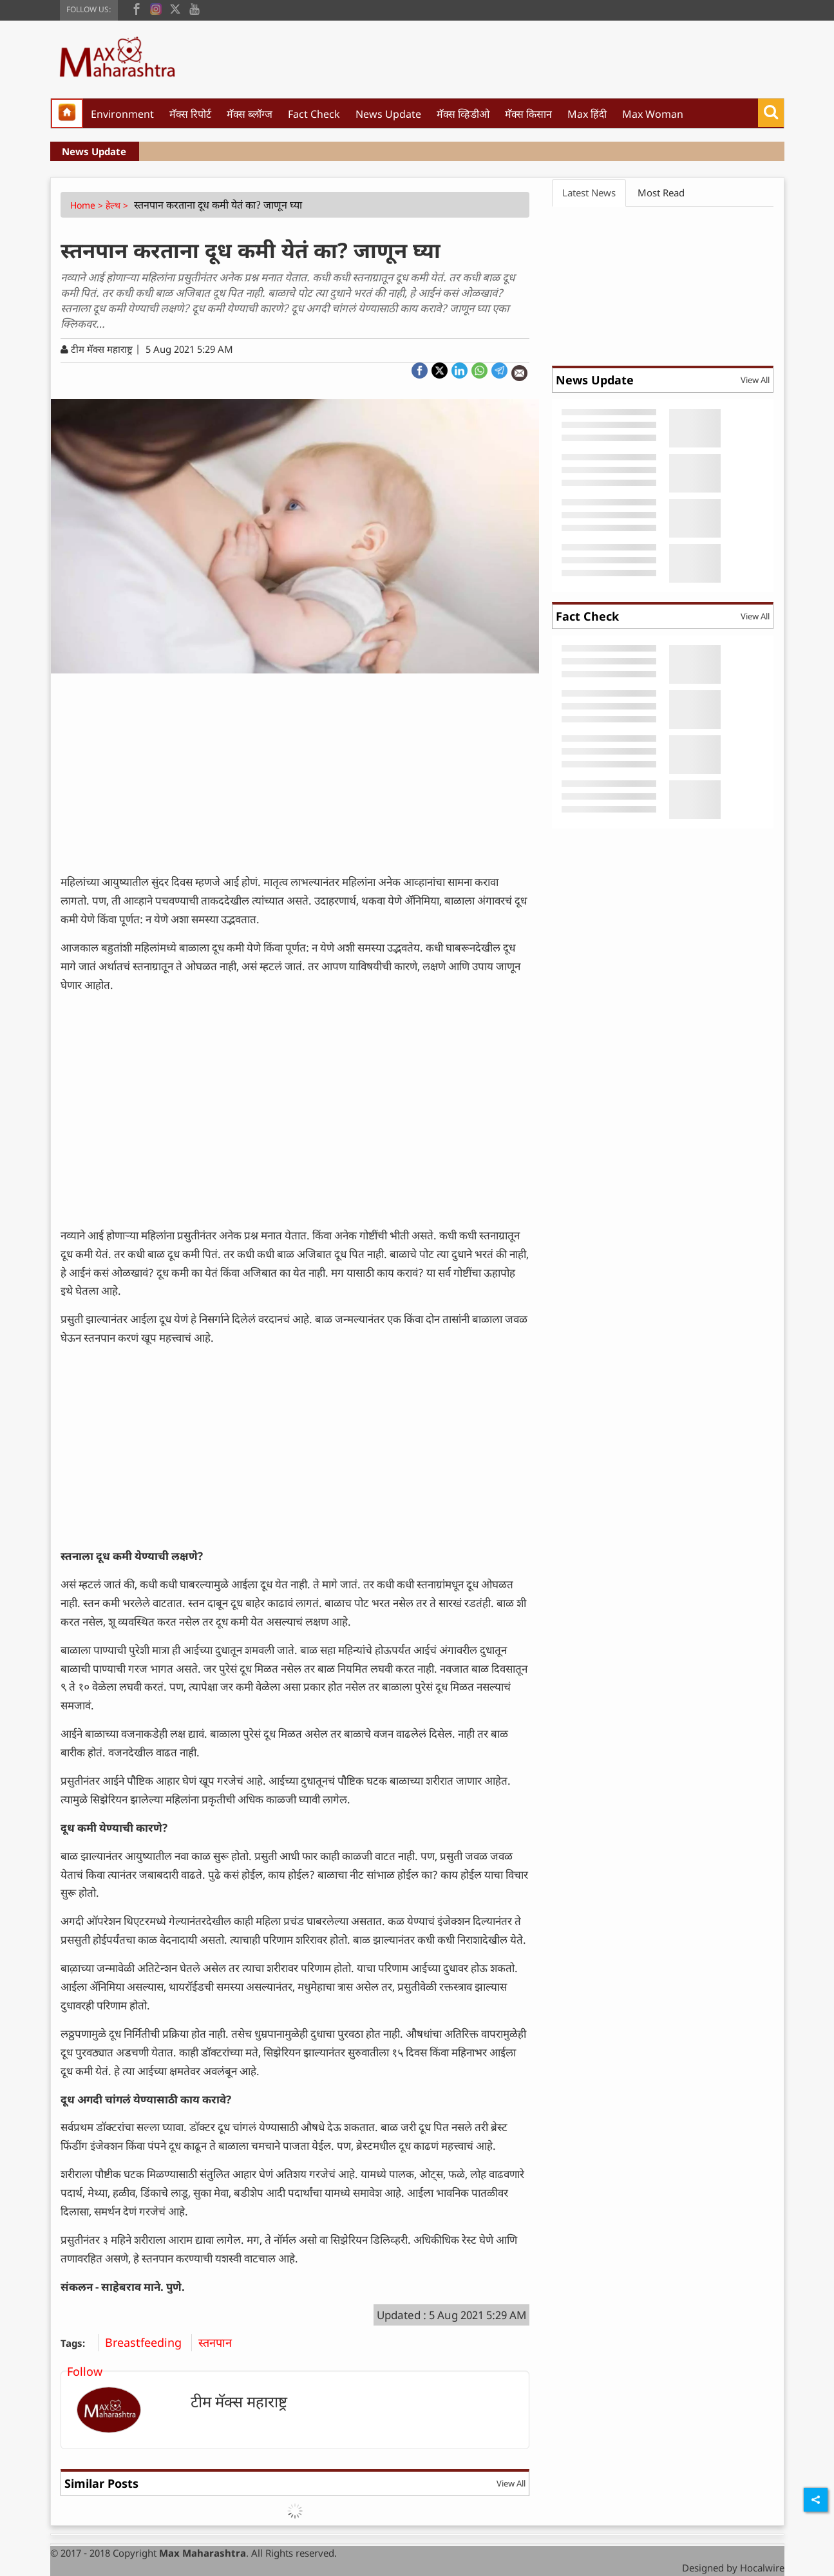 The image size is (834, 2576). I want to click on Breastfeeding, so click(148, 2342).